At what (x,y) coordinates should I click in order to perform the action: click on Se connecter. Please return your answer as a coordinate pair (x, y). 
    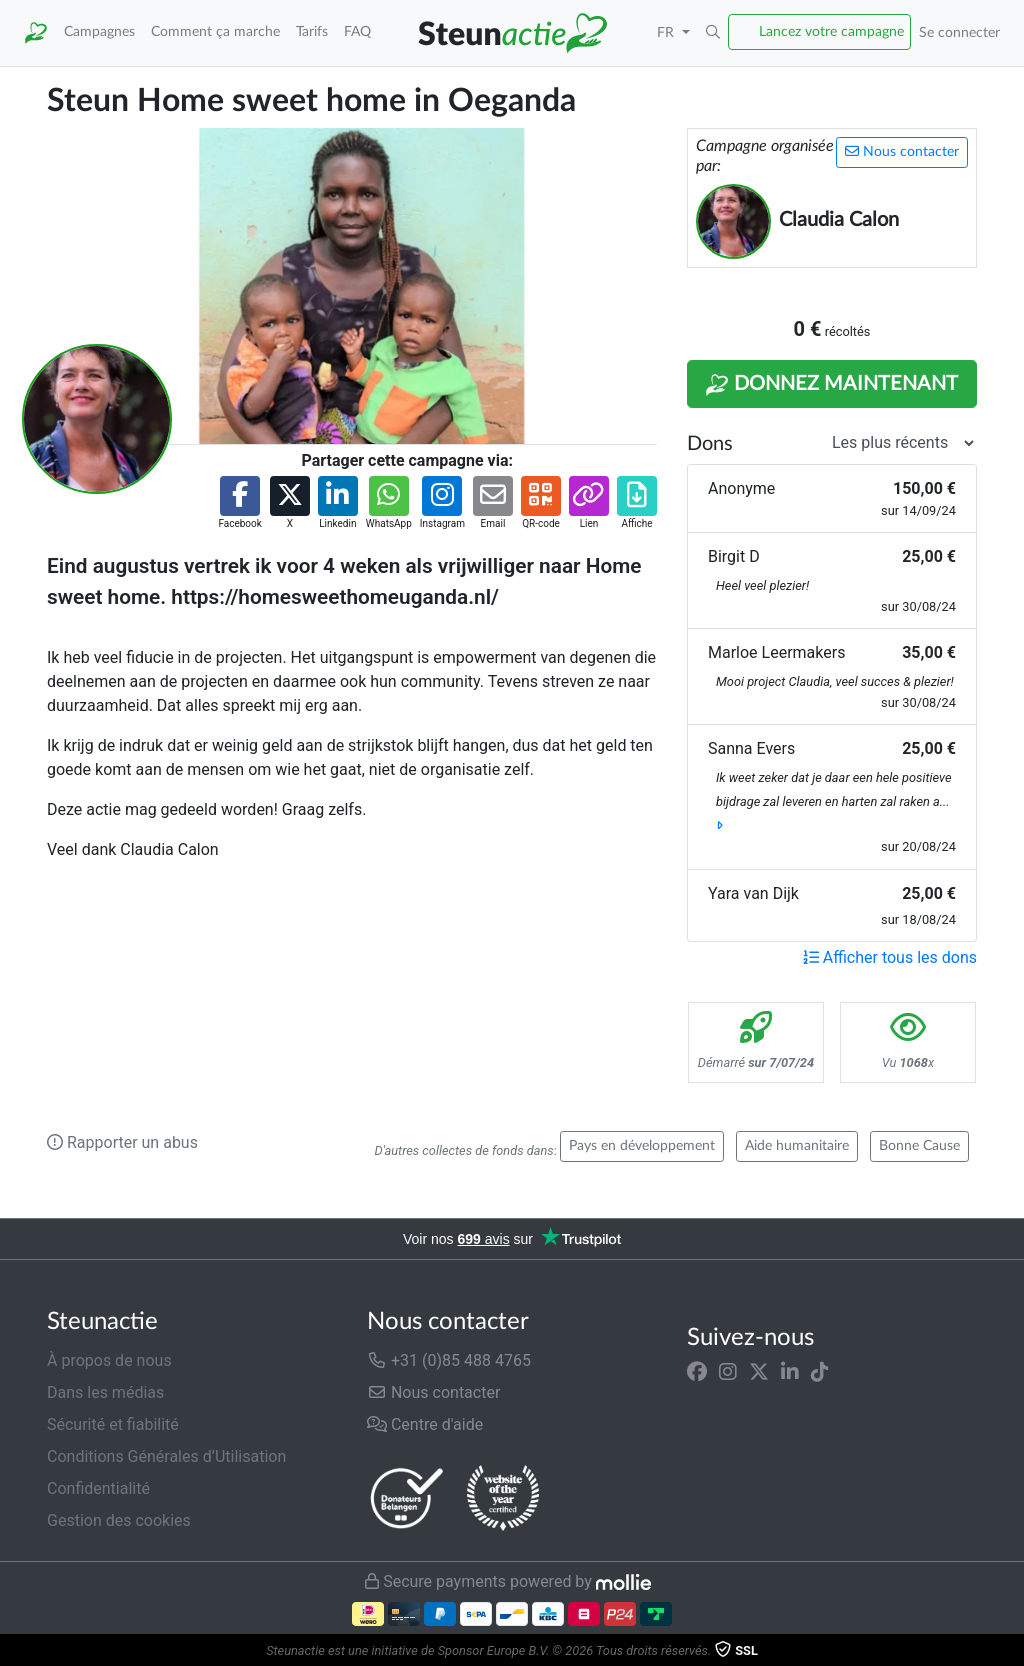
    Looking at the image, I should click on (959, 32).